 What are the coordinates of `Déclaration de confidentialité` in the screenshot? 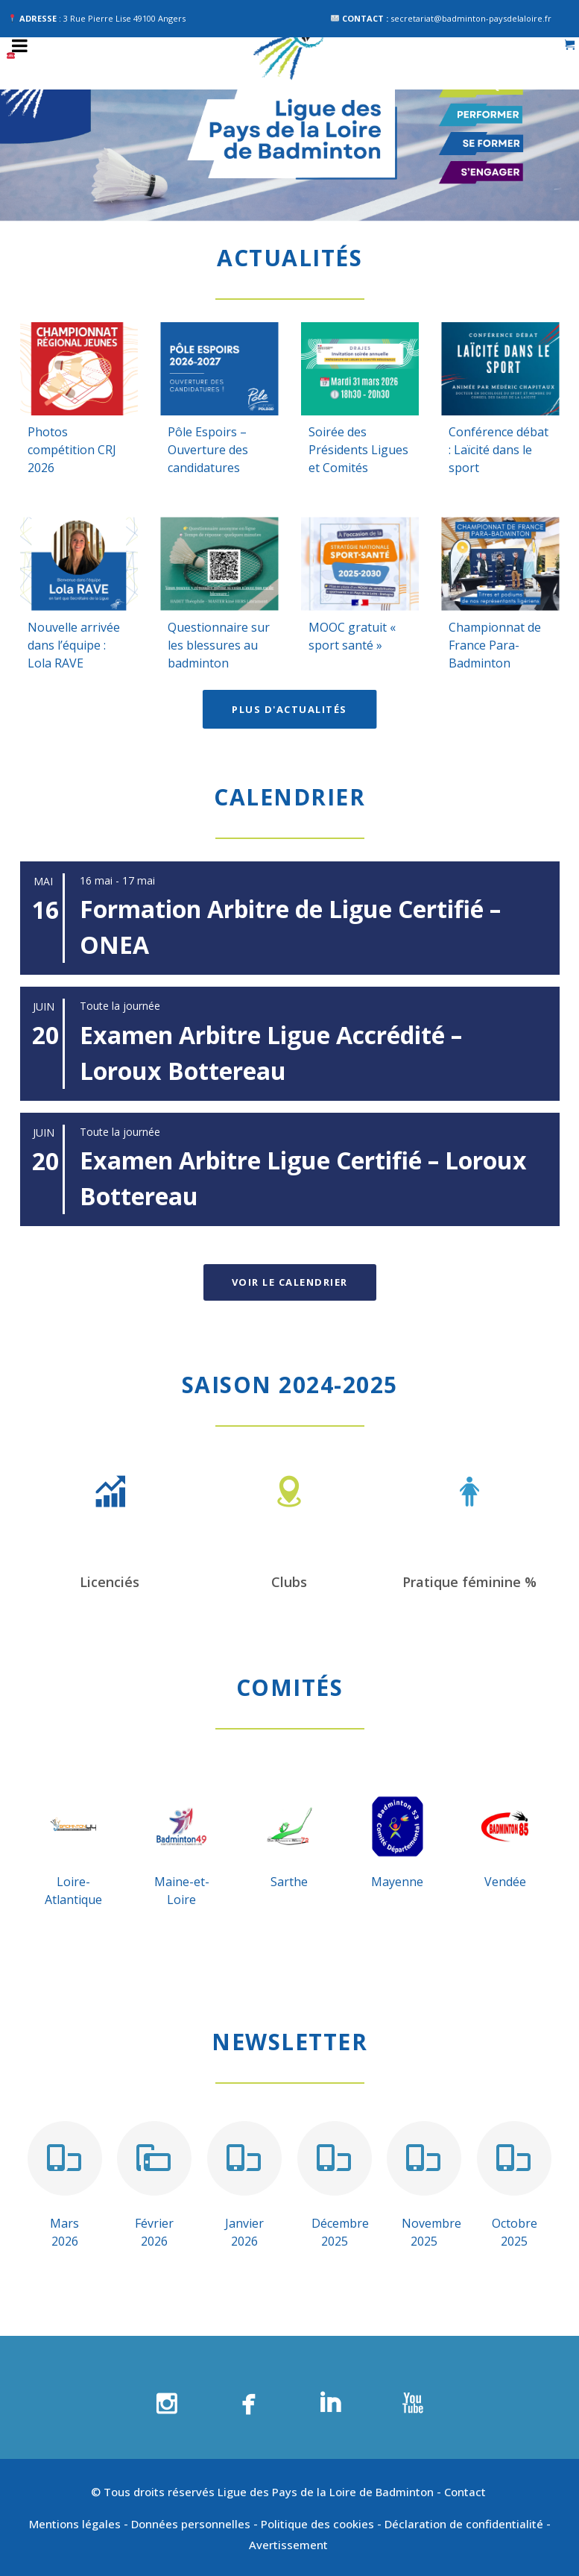 It's located at (464, 2523).